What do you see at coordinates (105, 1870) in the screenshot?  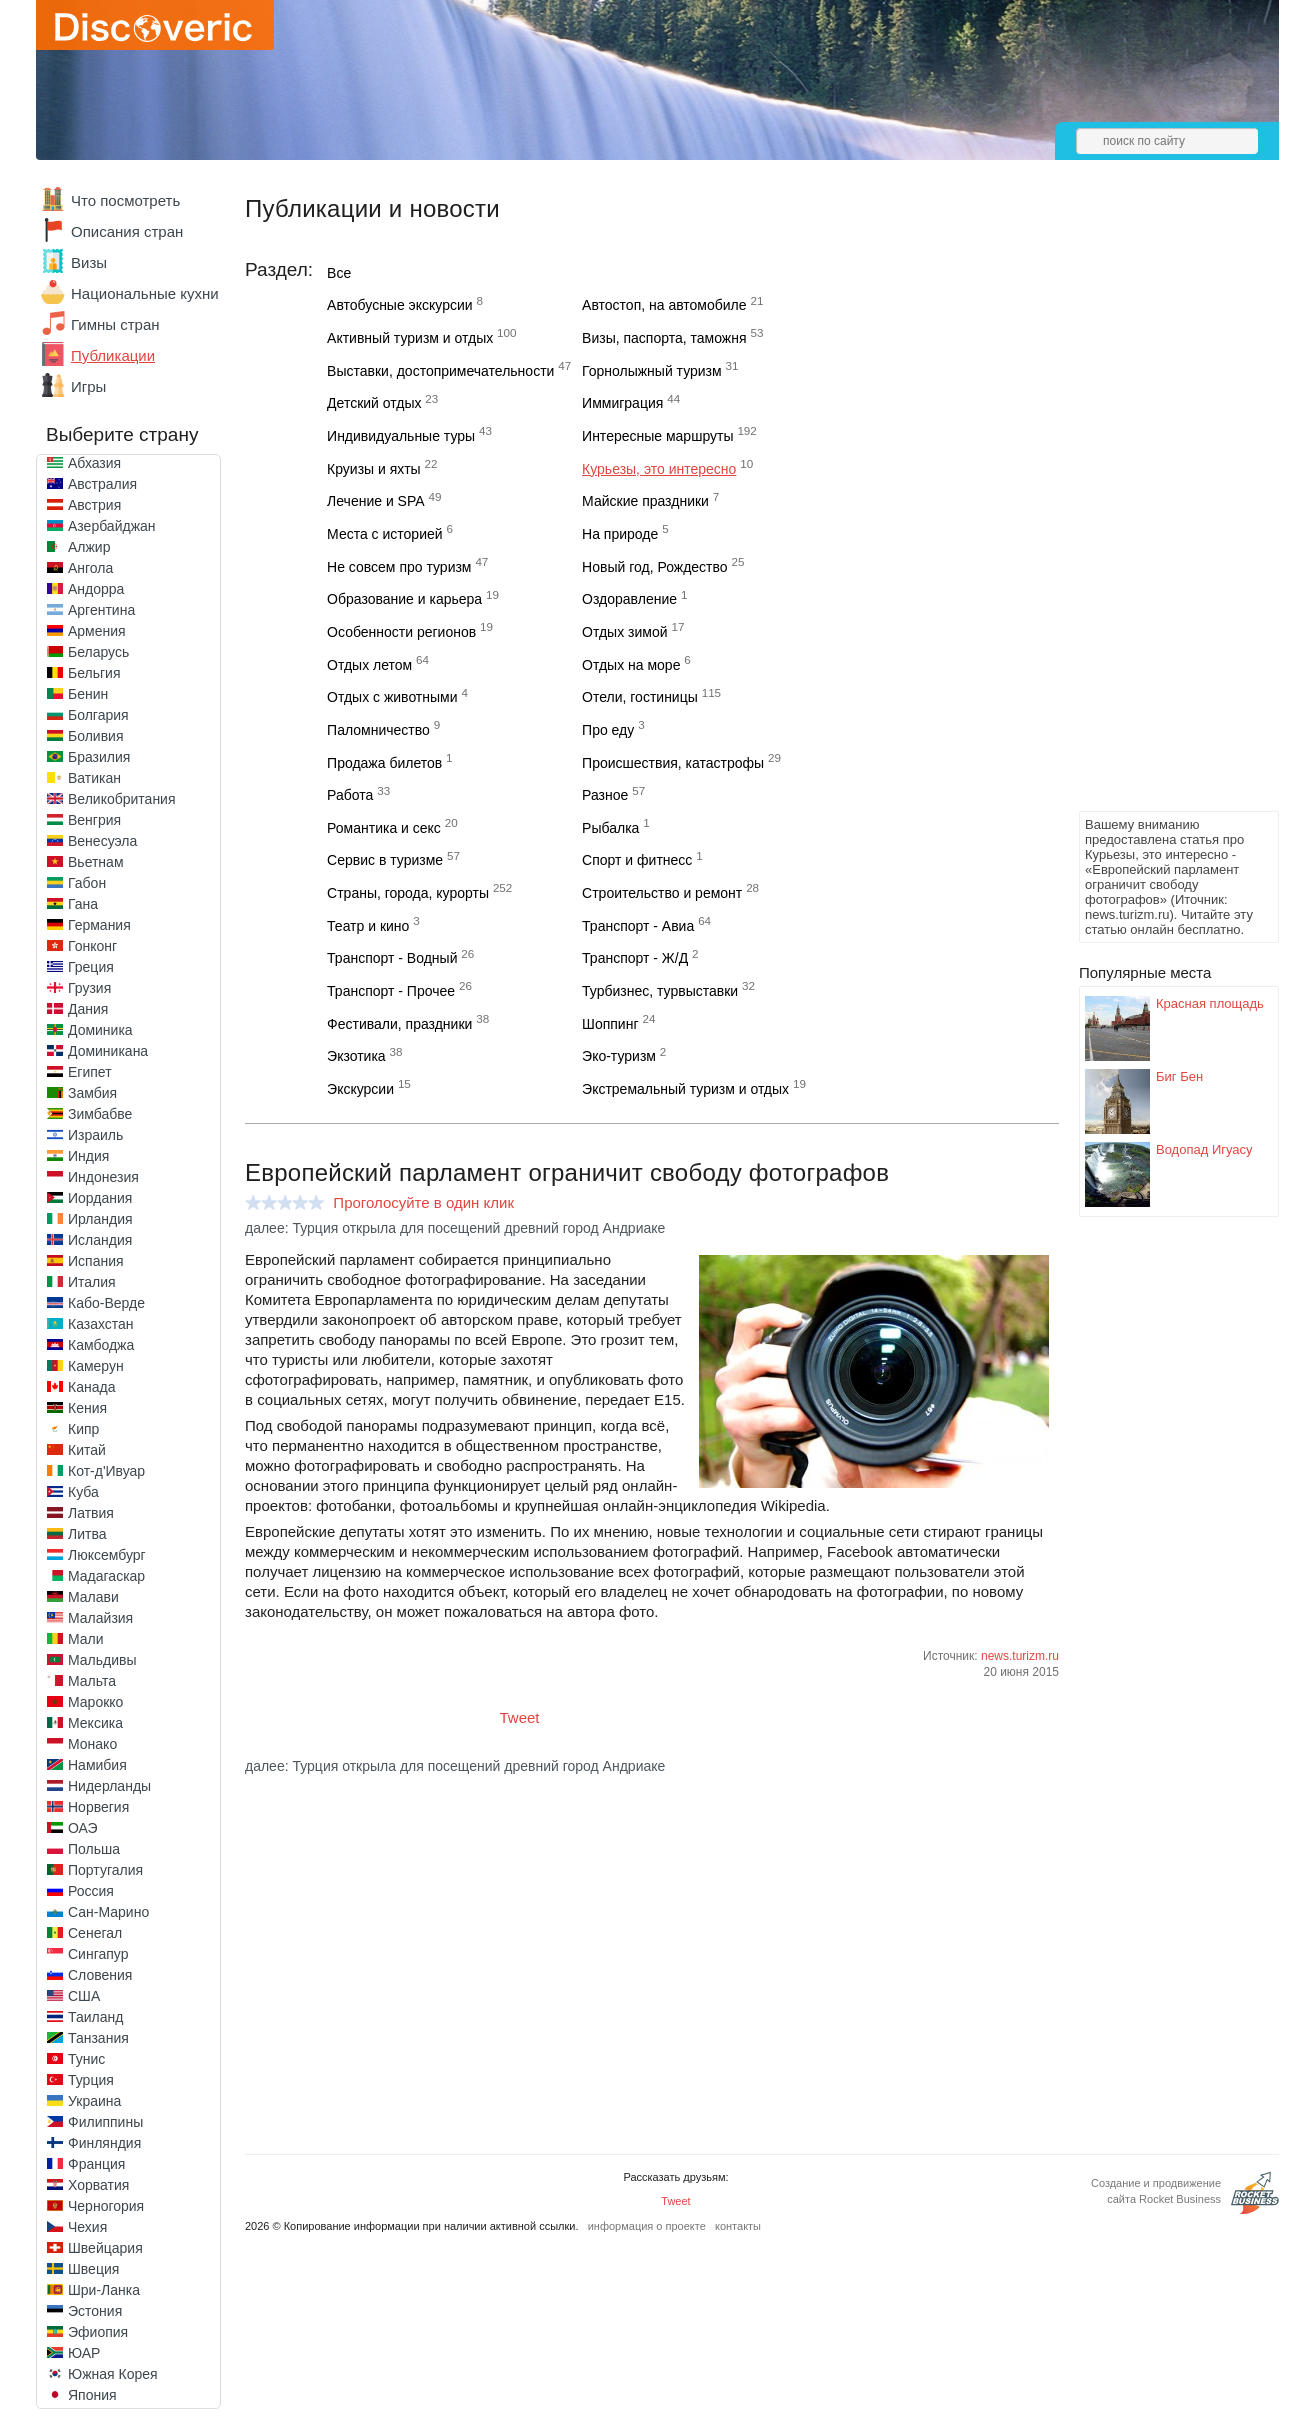 I see `Португалия` at bounding box center [105, 1870].